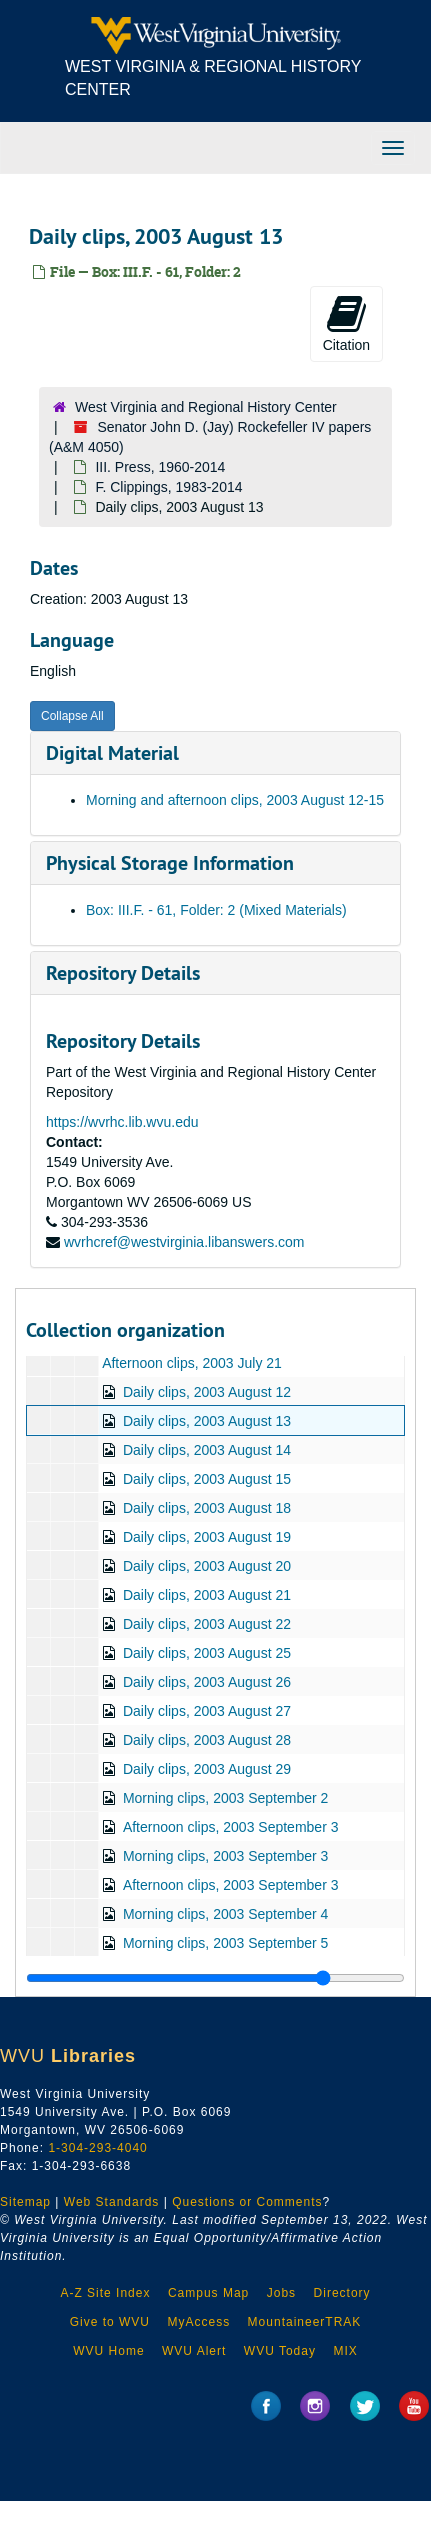 This screenshot has height=2521, width=431. What do you see at coordinates (207, 1682) in the screenshot?
I see `Daily clips, 2003 August 26` at bounding box center [207, 1682].